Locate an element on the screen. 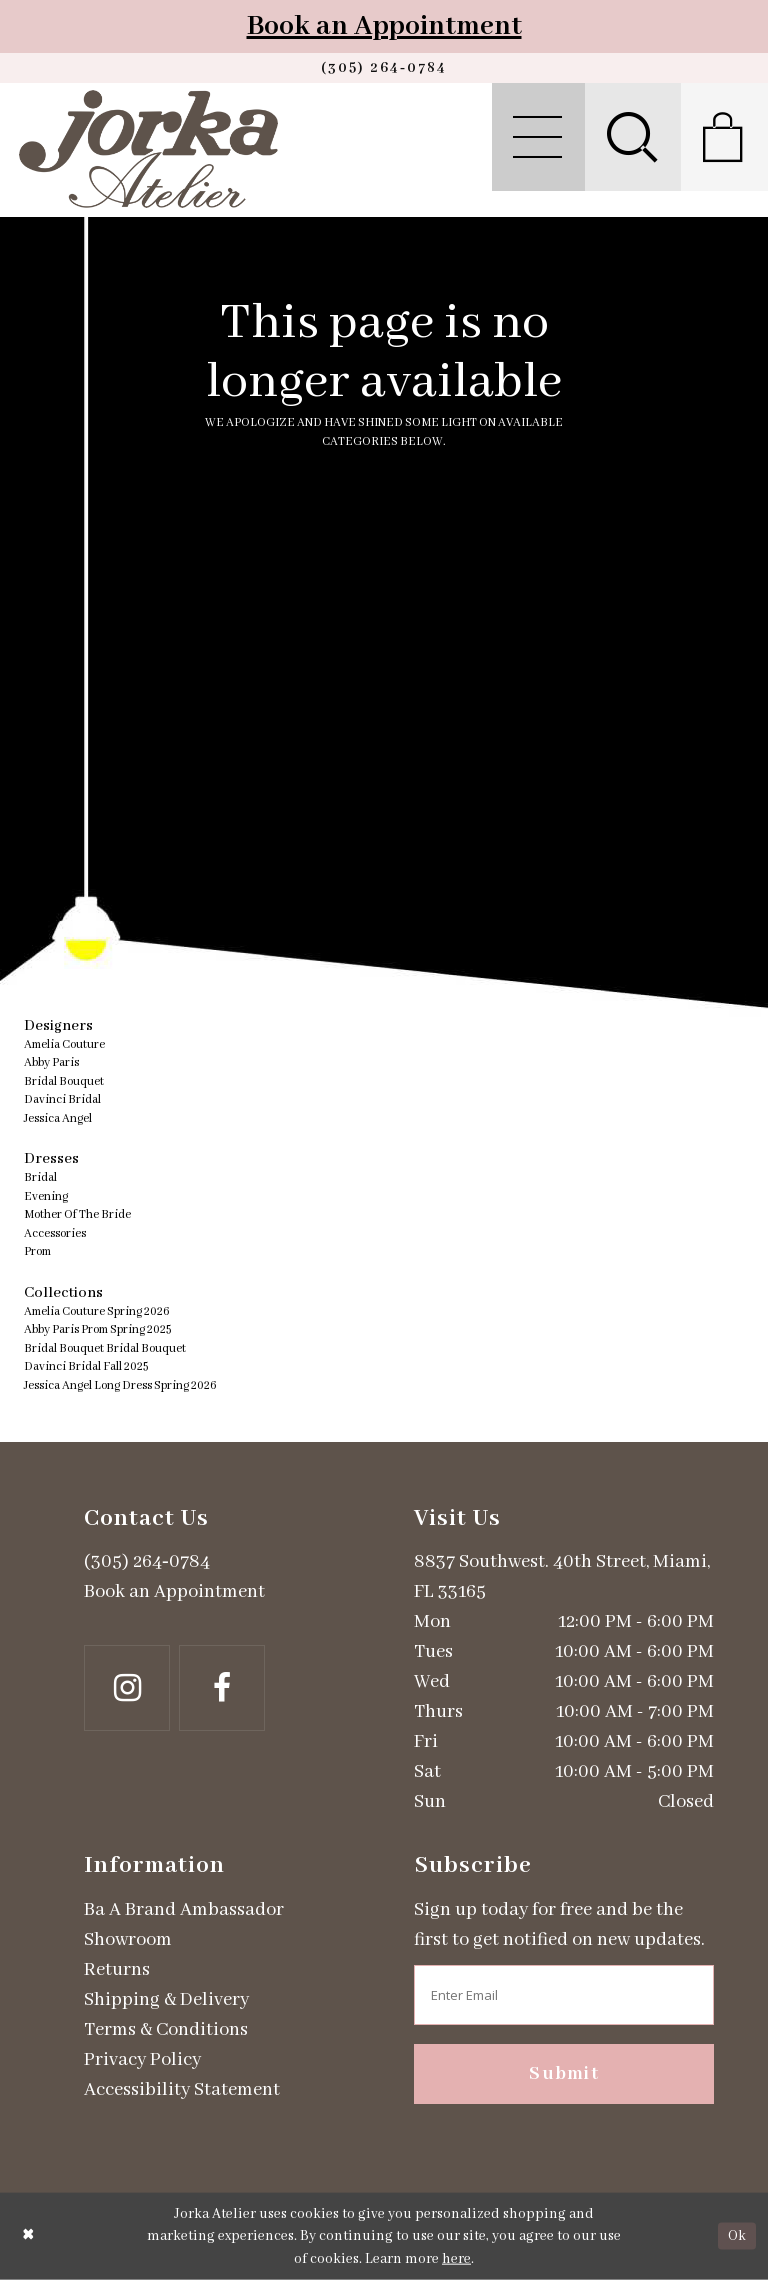 The image size is (768, 2280). Bridal is located at coordinates (40, 1177).